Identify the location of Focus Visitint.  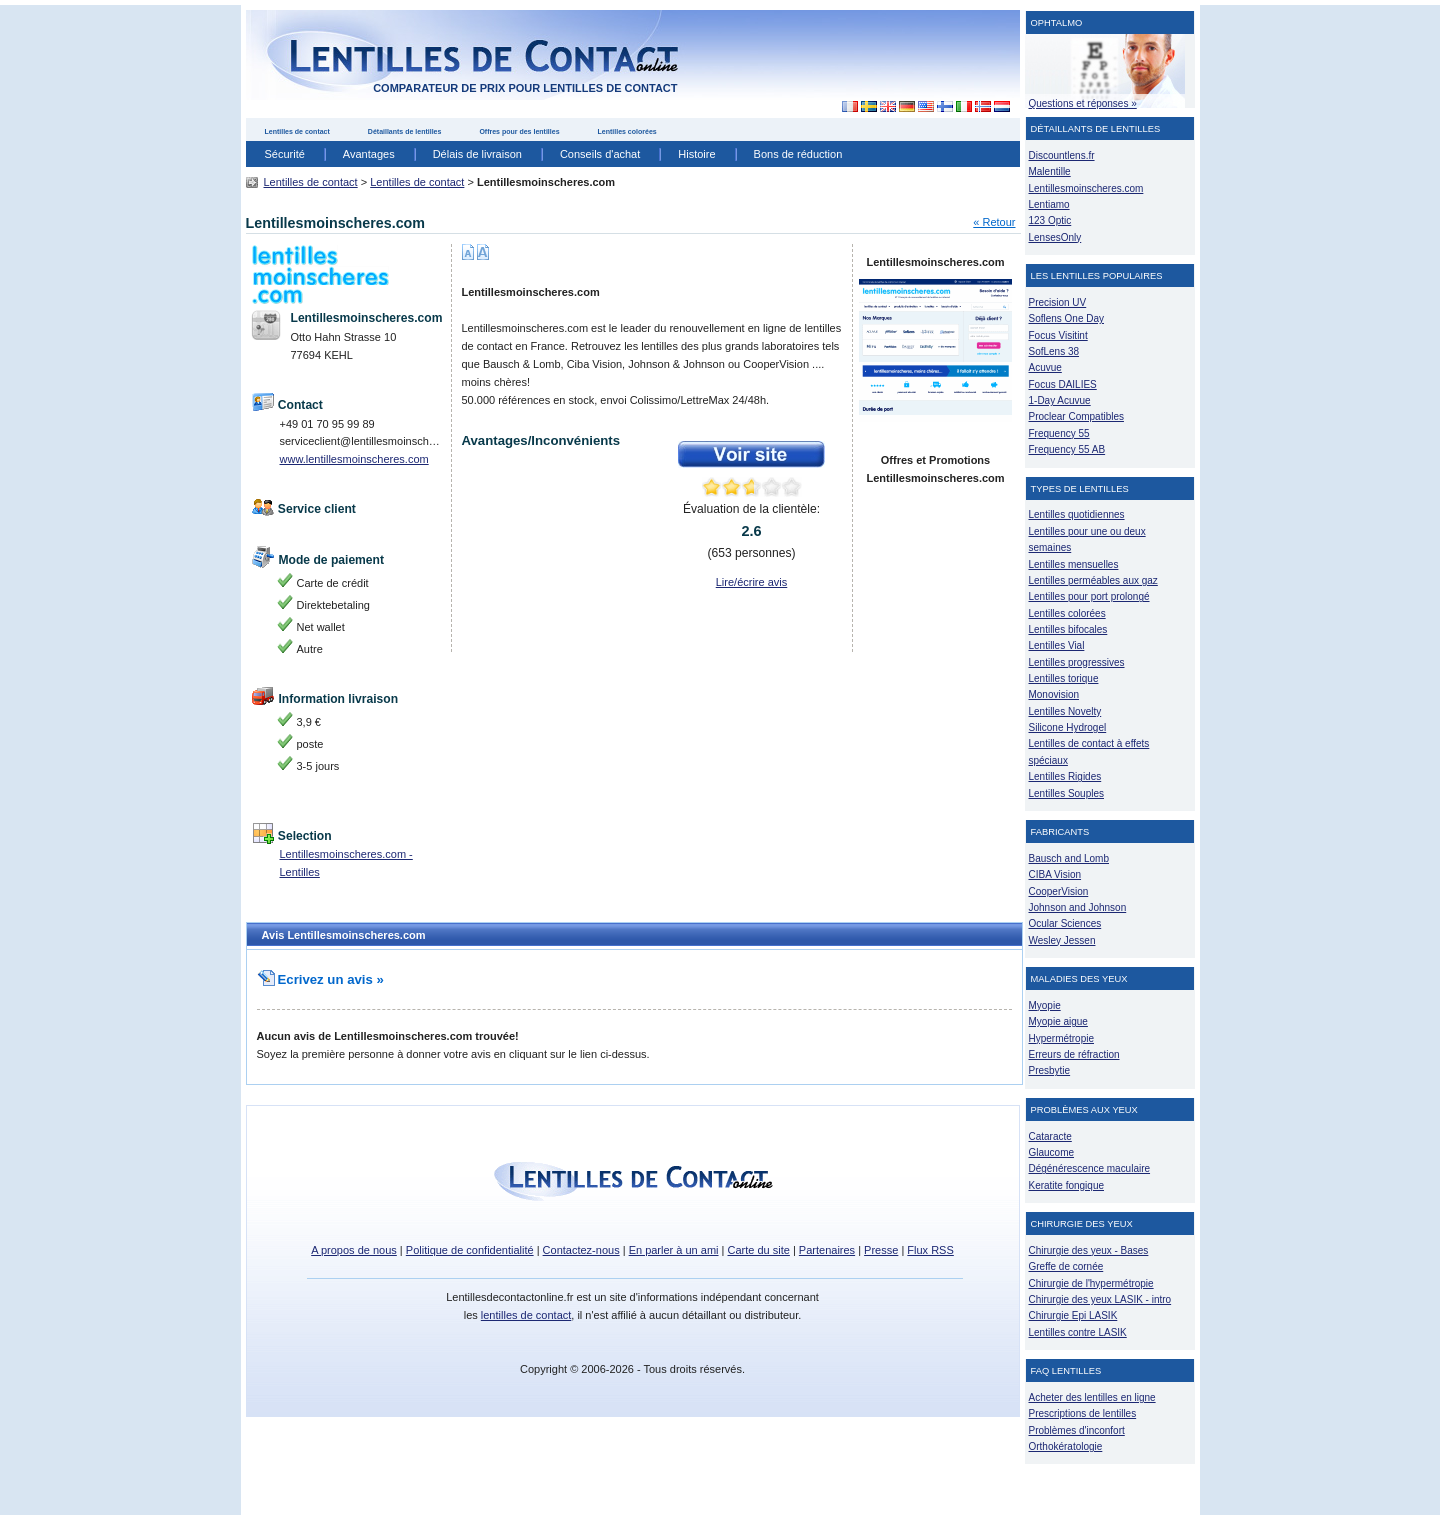
(1058, 335).